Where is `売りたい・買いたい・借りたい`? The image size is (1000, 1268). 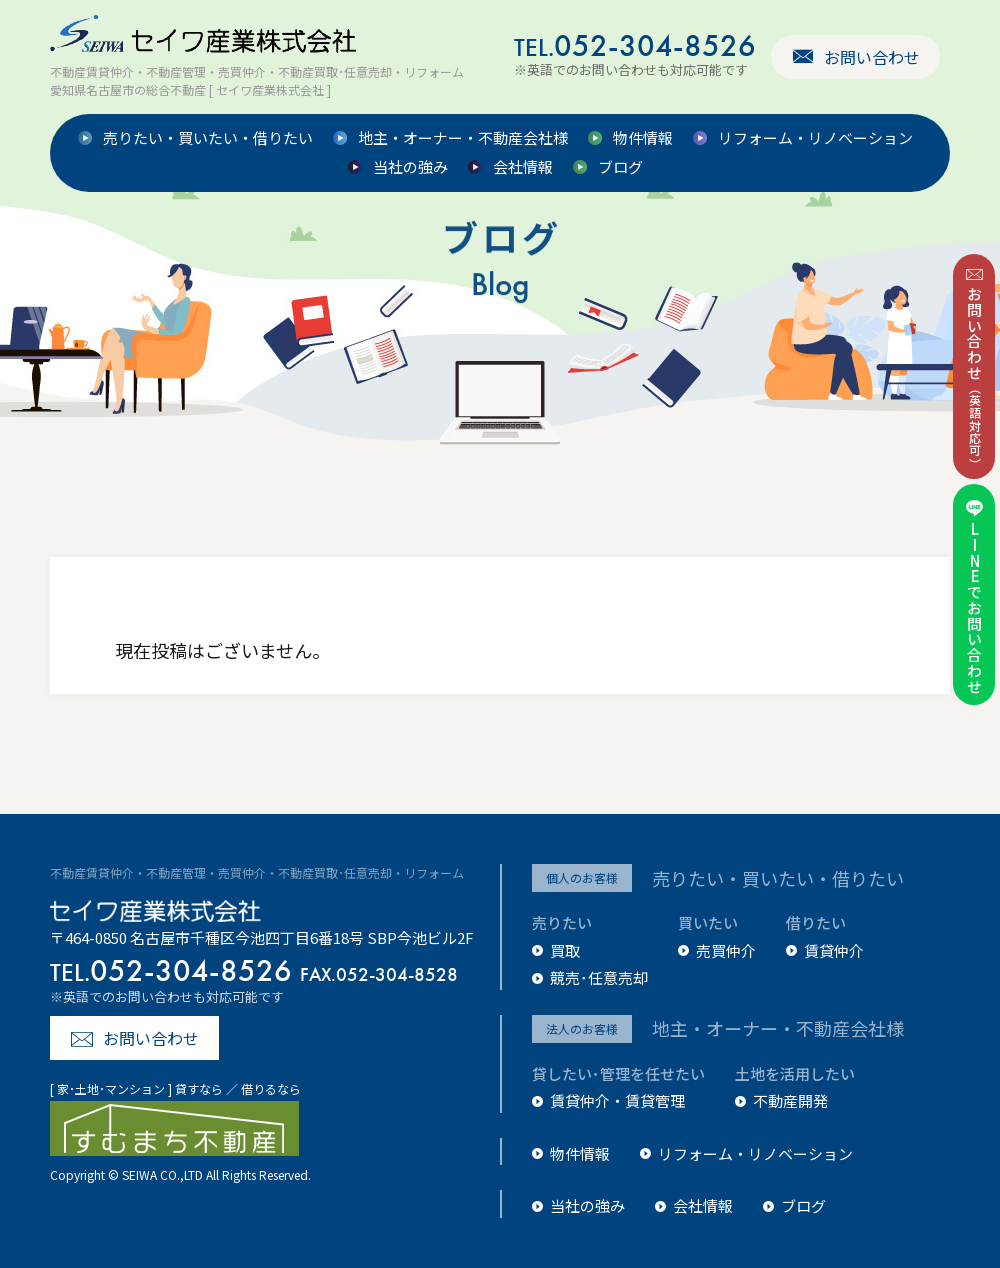
売りたい・買いたい・借りたい is located at coordinates (208, 138).